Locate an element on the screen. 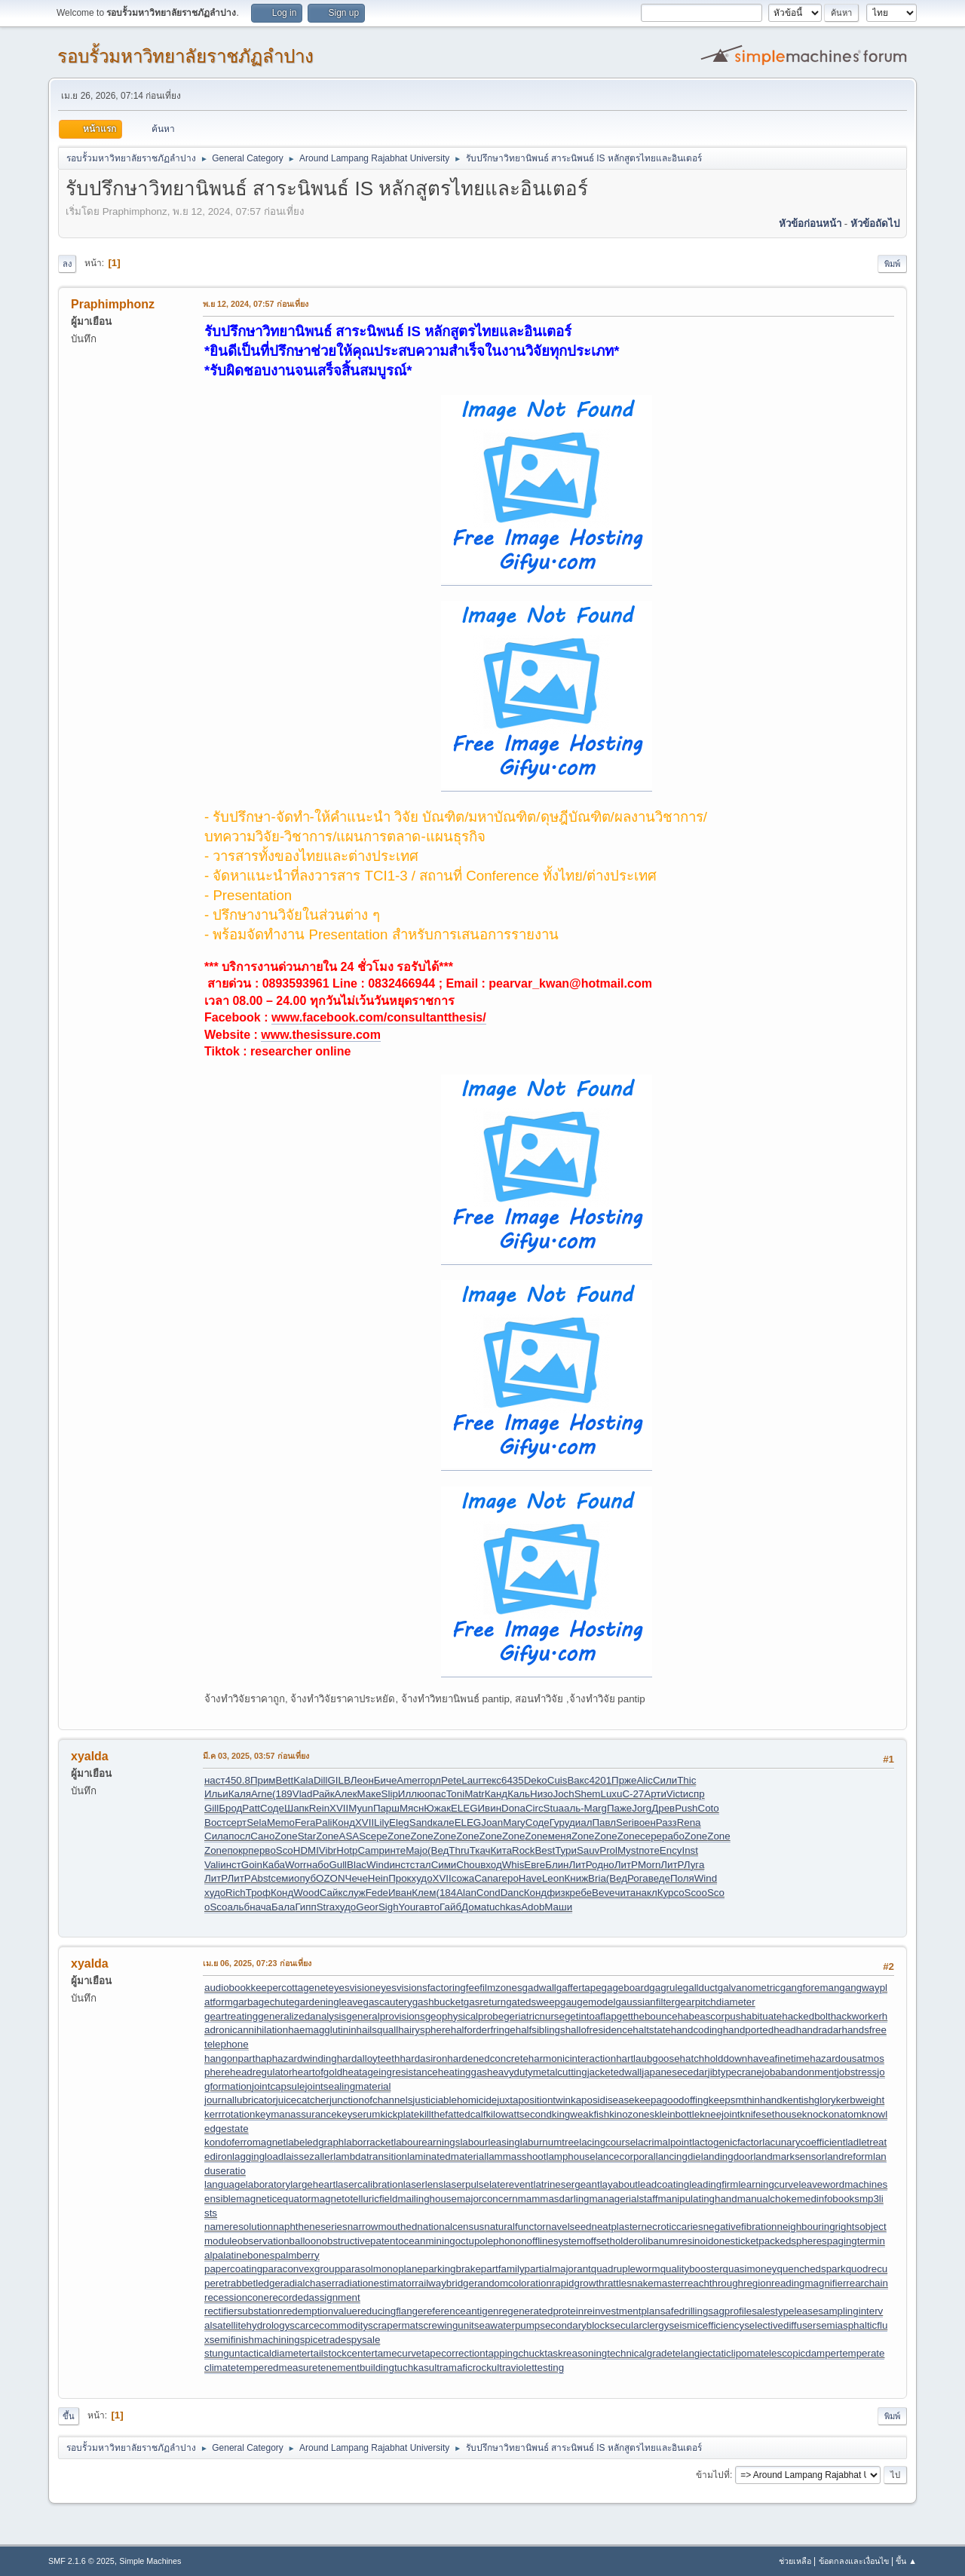 Image resolution: width=965 pixels, height=2576 pixels. Blac is located at coordinates (356, 1864).